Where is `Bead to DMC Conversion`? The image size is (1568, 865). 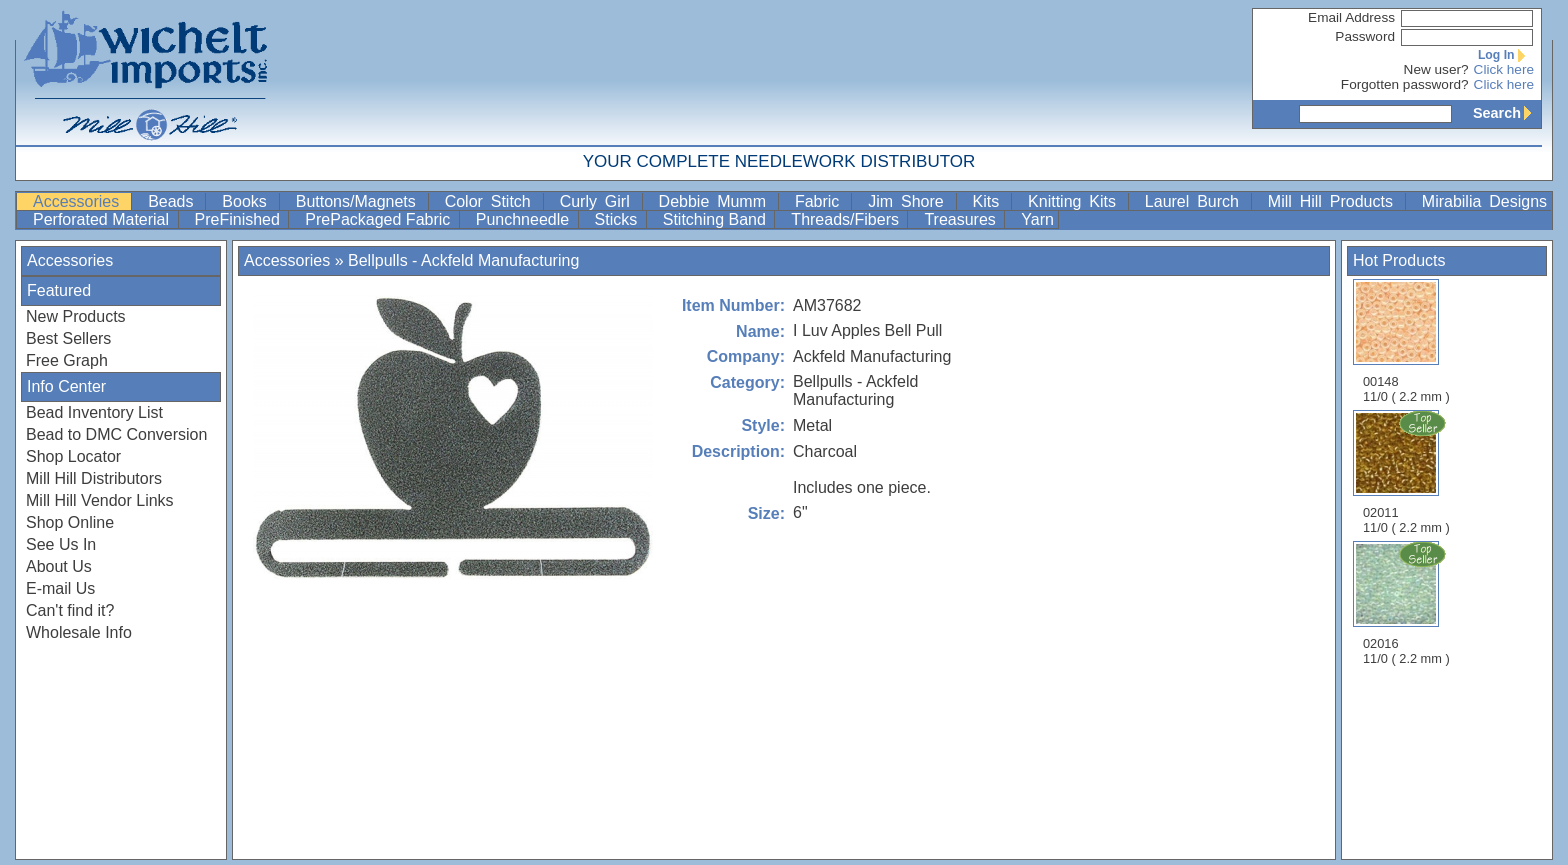 Bead to DMC Conversion is located at coordinates (116, 434).